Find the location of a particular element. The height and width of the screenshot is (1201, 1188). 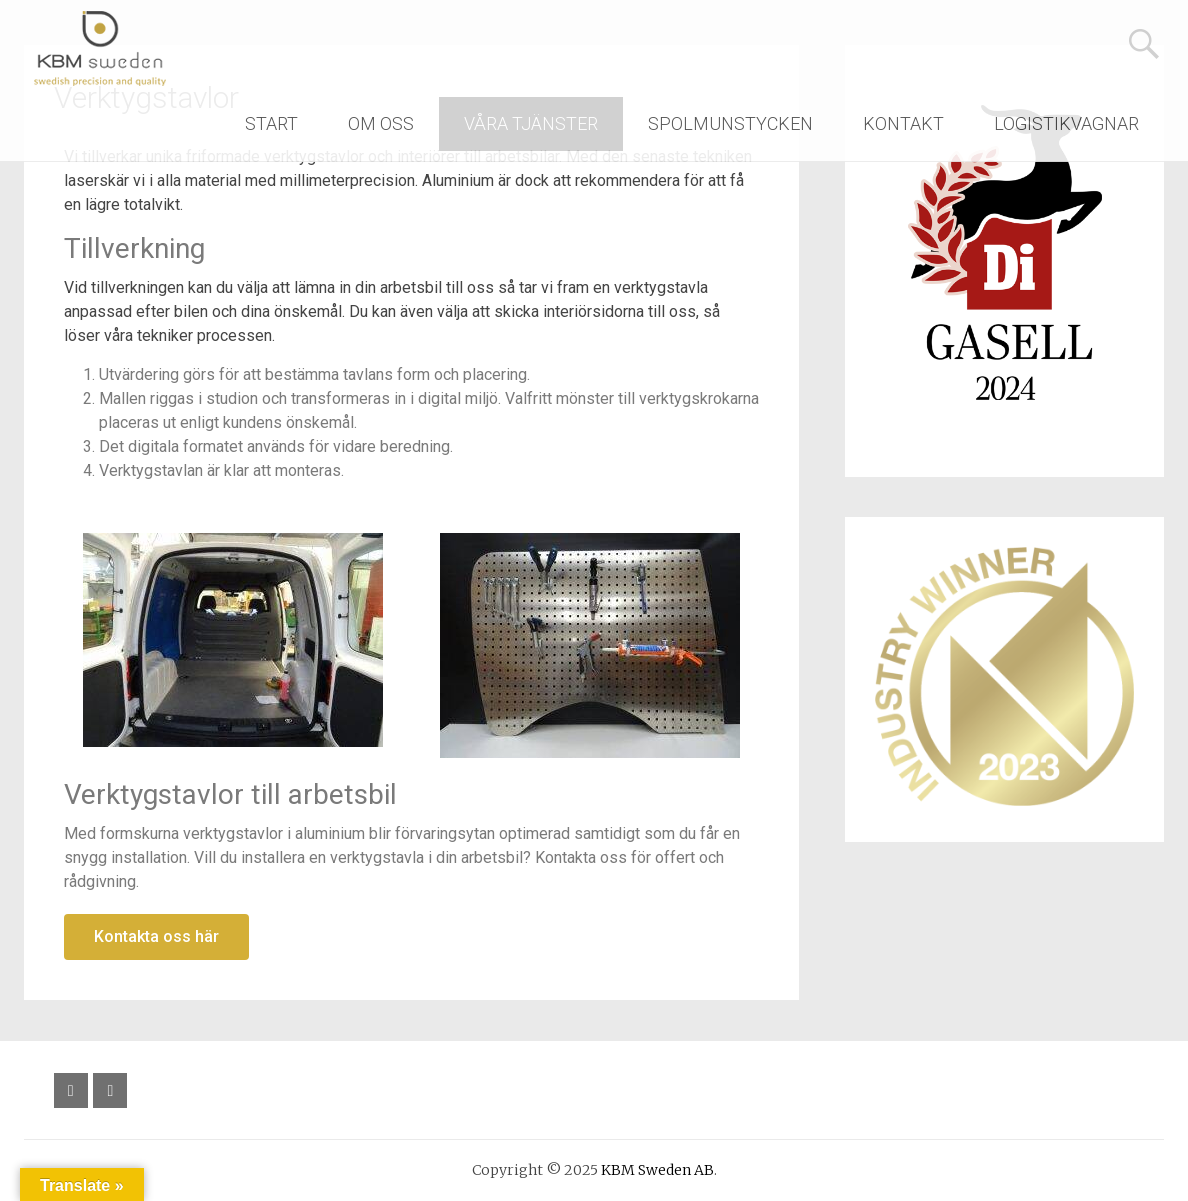

[Följ oss på YouTube] is located at coordinates (110, 1090).